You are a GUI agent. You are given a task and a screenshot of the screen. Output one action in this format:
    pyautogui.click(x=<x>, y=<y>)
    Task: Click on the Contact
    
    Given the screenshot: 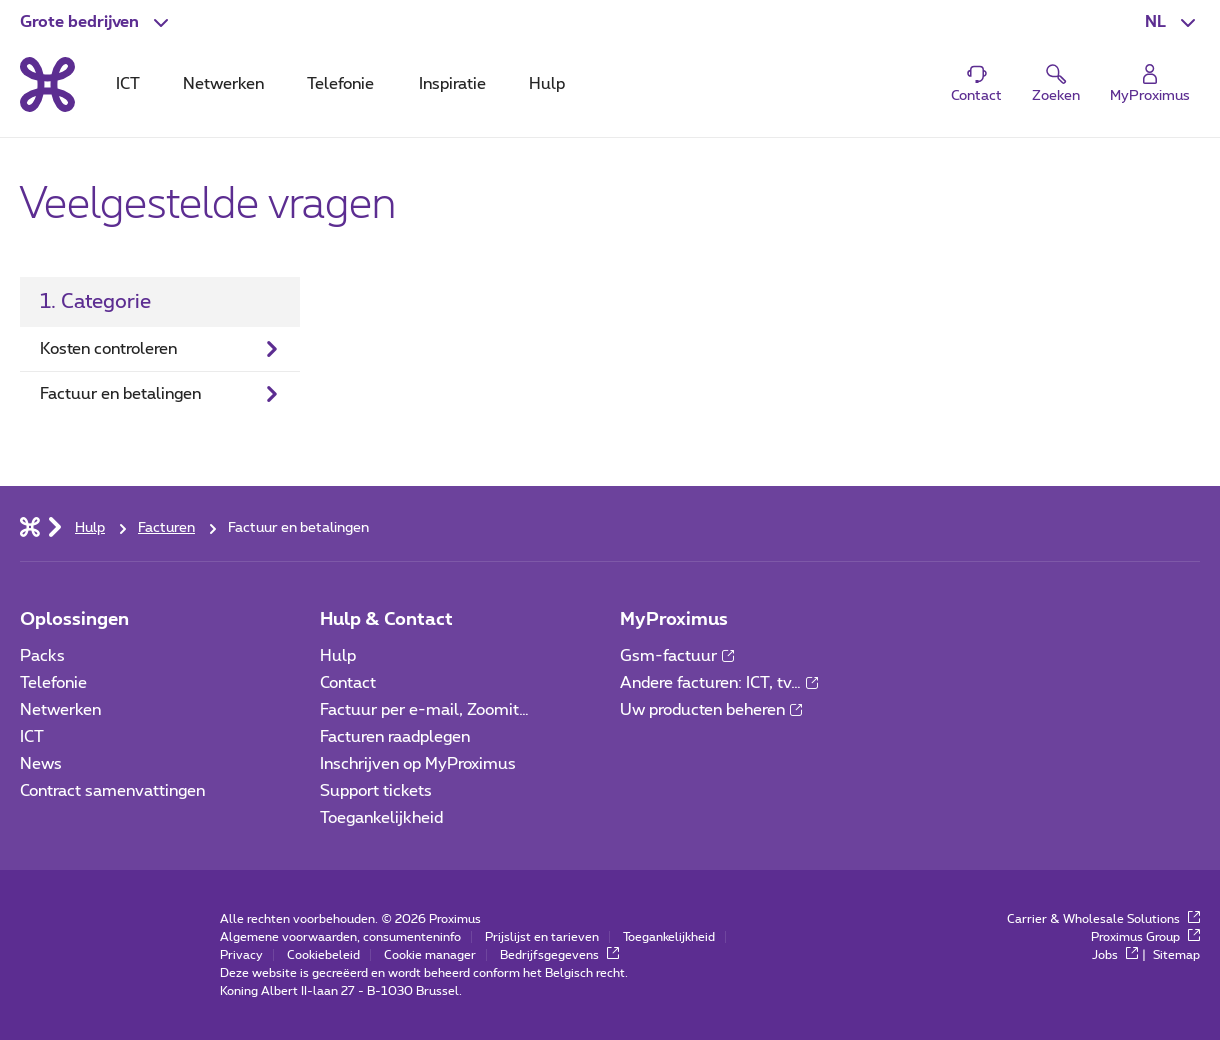 What is the action you would take?
    pyautogui.click(x=348, y=683)
    